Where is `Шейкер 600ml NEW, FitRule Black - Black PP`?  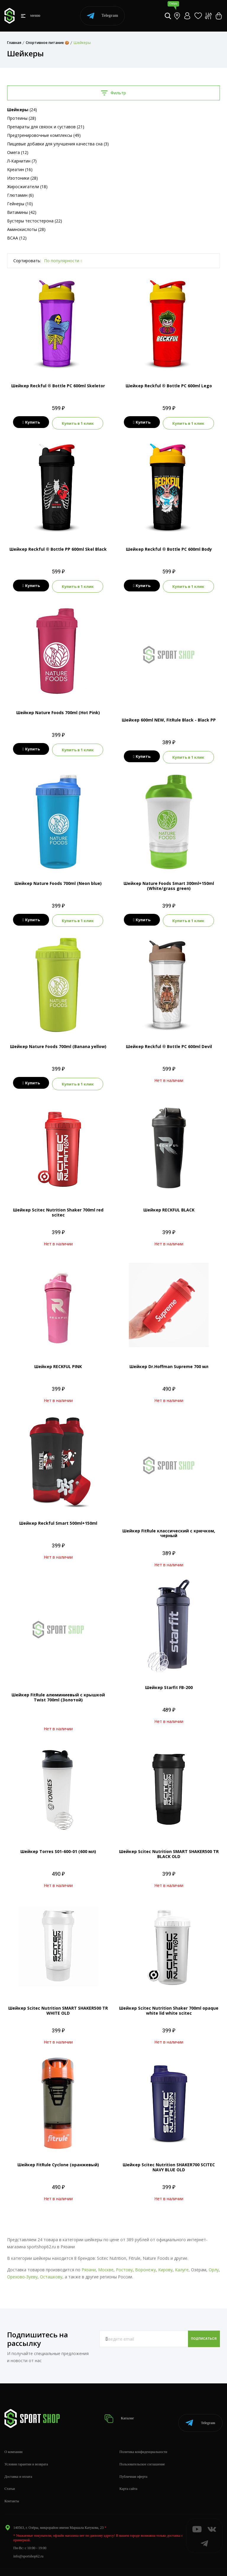 Шейкер 600ml NEW, FitRule Black - Black PP is located at coordinates (169, 717).